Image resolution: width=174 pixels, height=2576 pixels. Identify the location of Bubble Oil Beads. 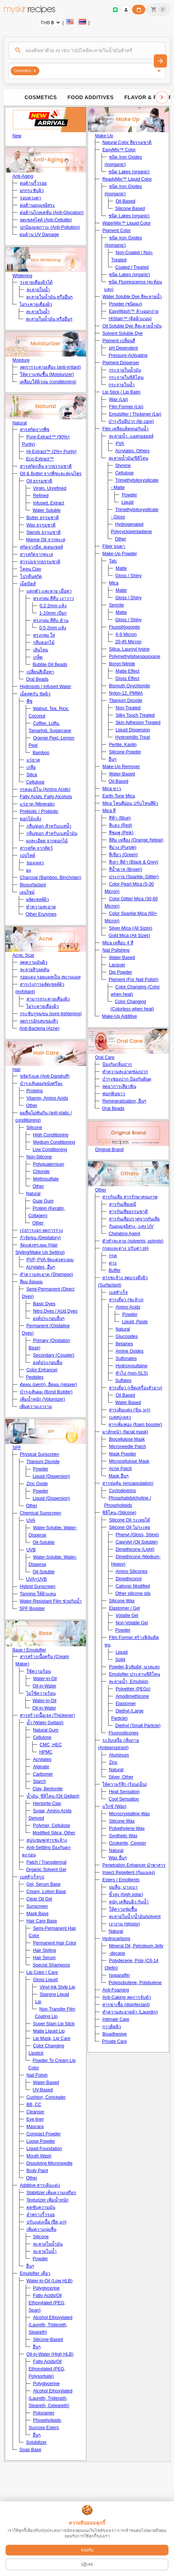
(50, 664).